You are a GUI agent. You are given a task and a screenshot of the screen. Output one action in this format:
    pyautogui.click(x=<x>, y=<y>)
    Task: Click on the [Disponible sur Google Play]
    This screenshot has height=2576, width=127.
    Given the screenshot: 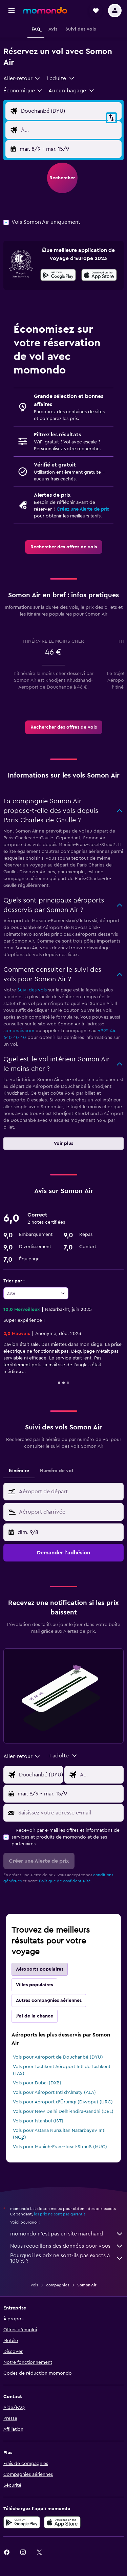 What is the action you would take?
    pyautogui.click(x=58, y=276)
    